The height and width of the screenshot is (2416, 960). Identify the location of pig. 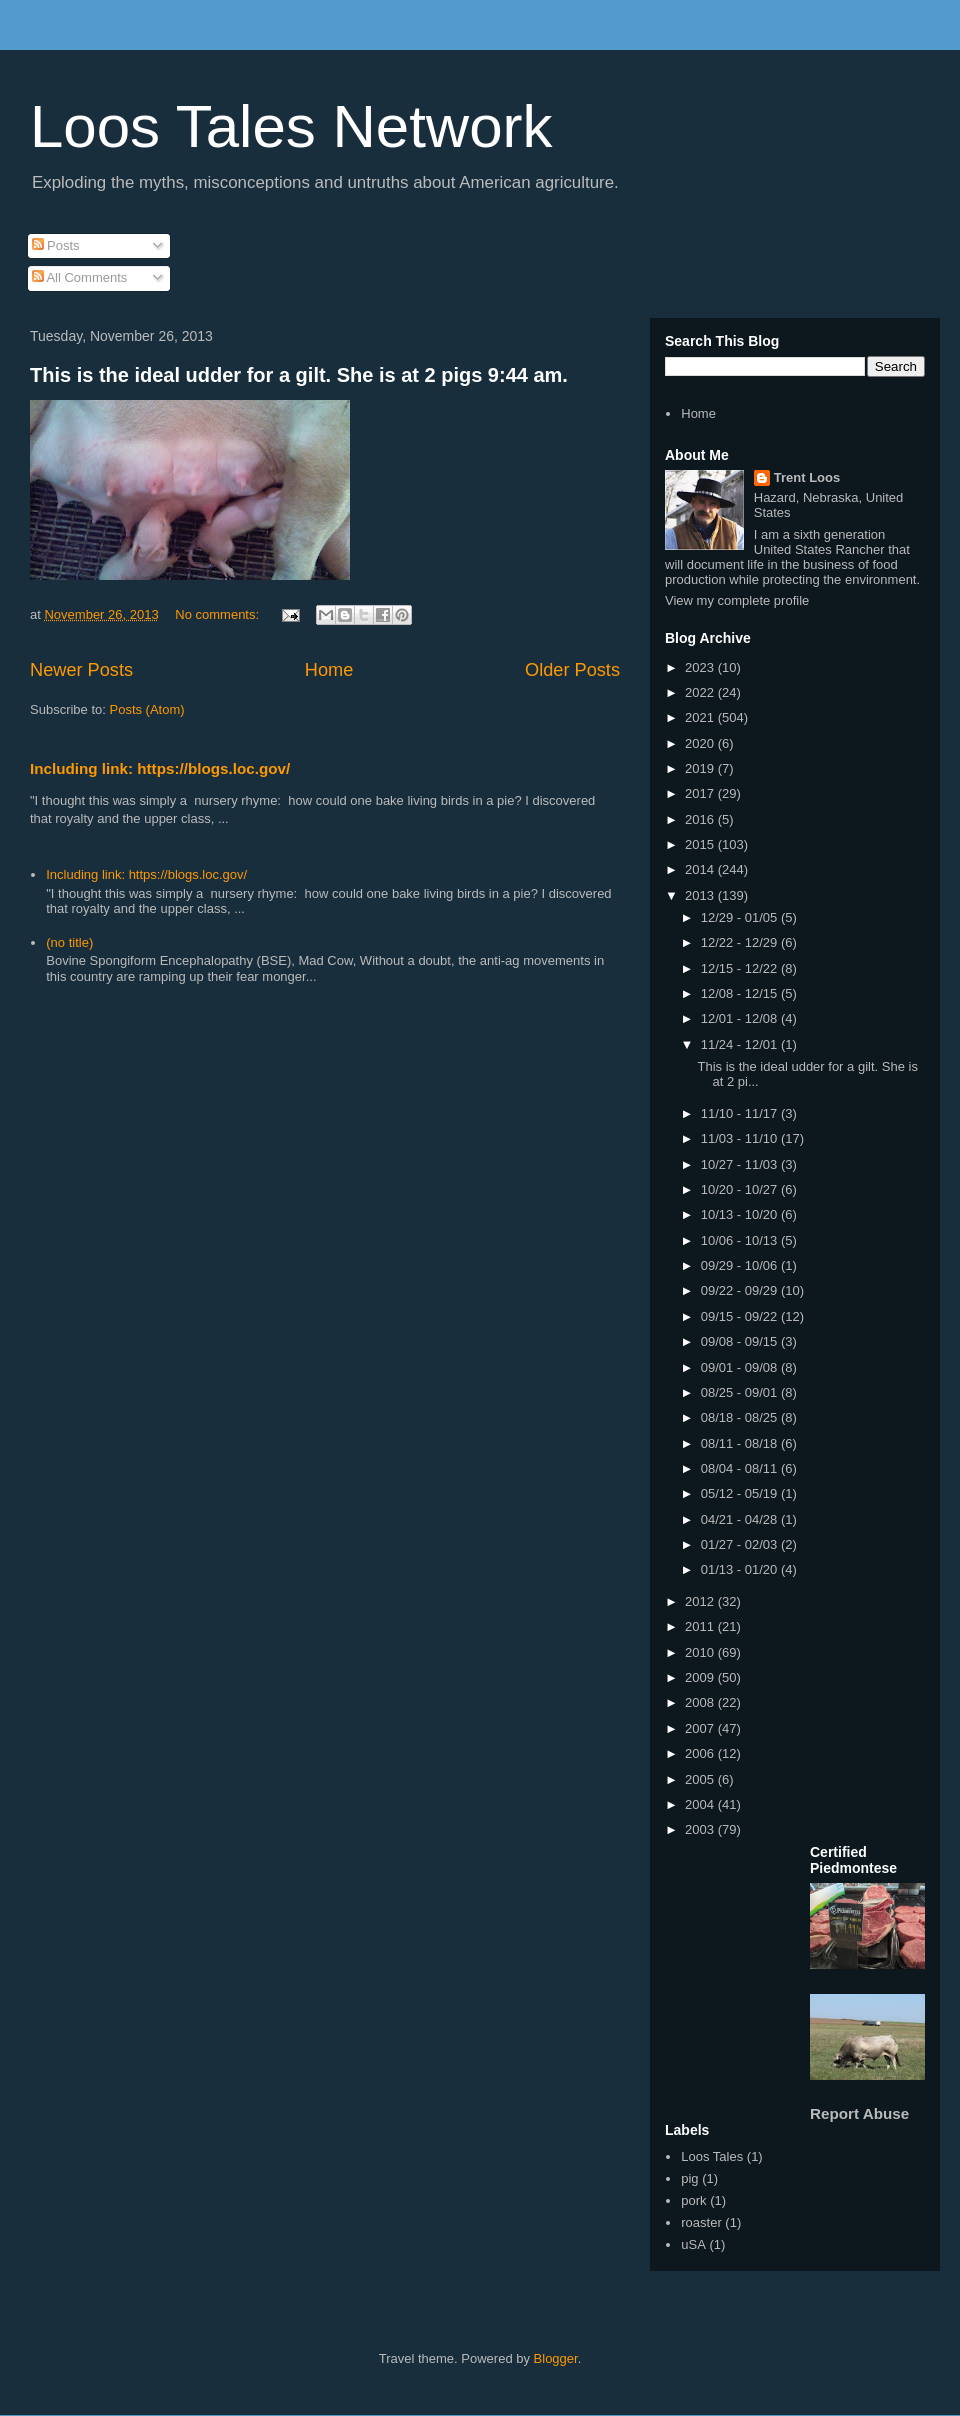
(689, 2178).